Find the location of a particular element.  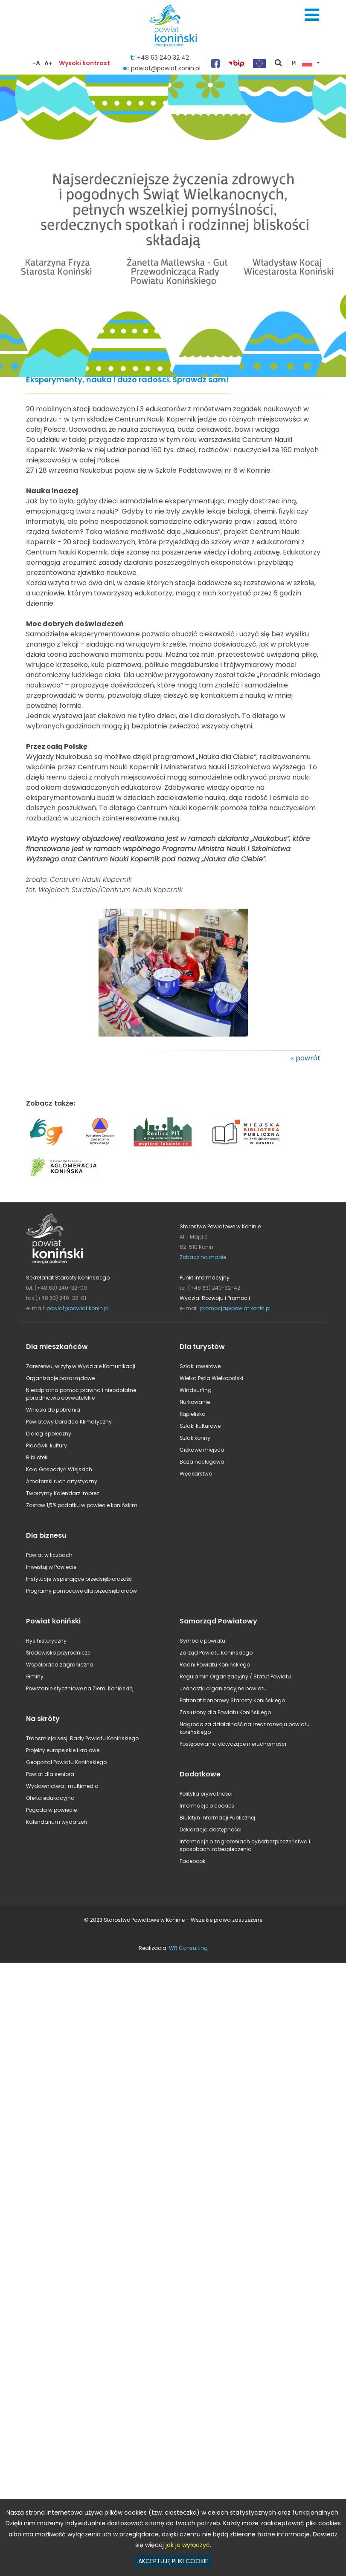

Rys historyczny is located at coordinates (46, 1640).